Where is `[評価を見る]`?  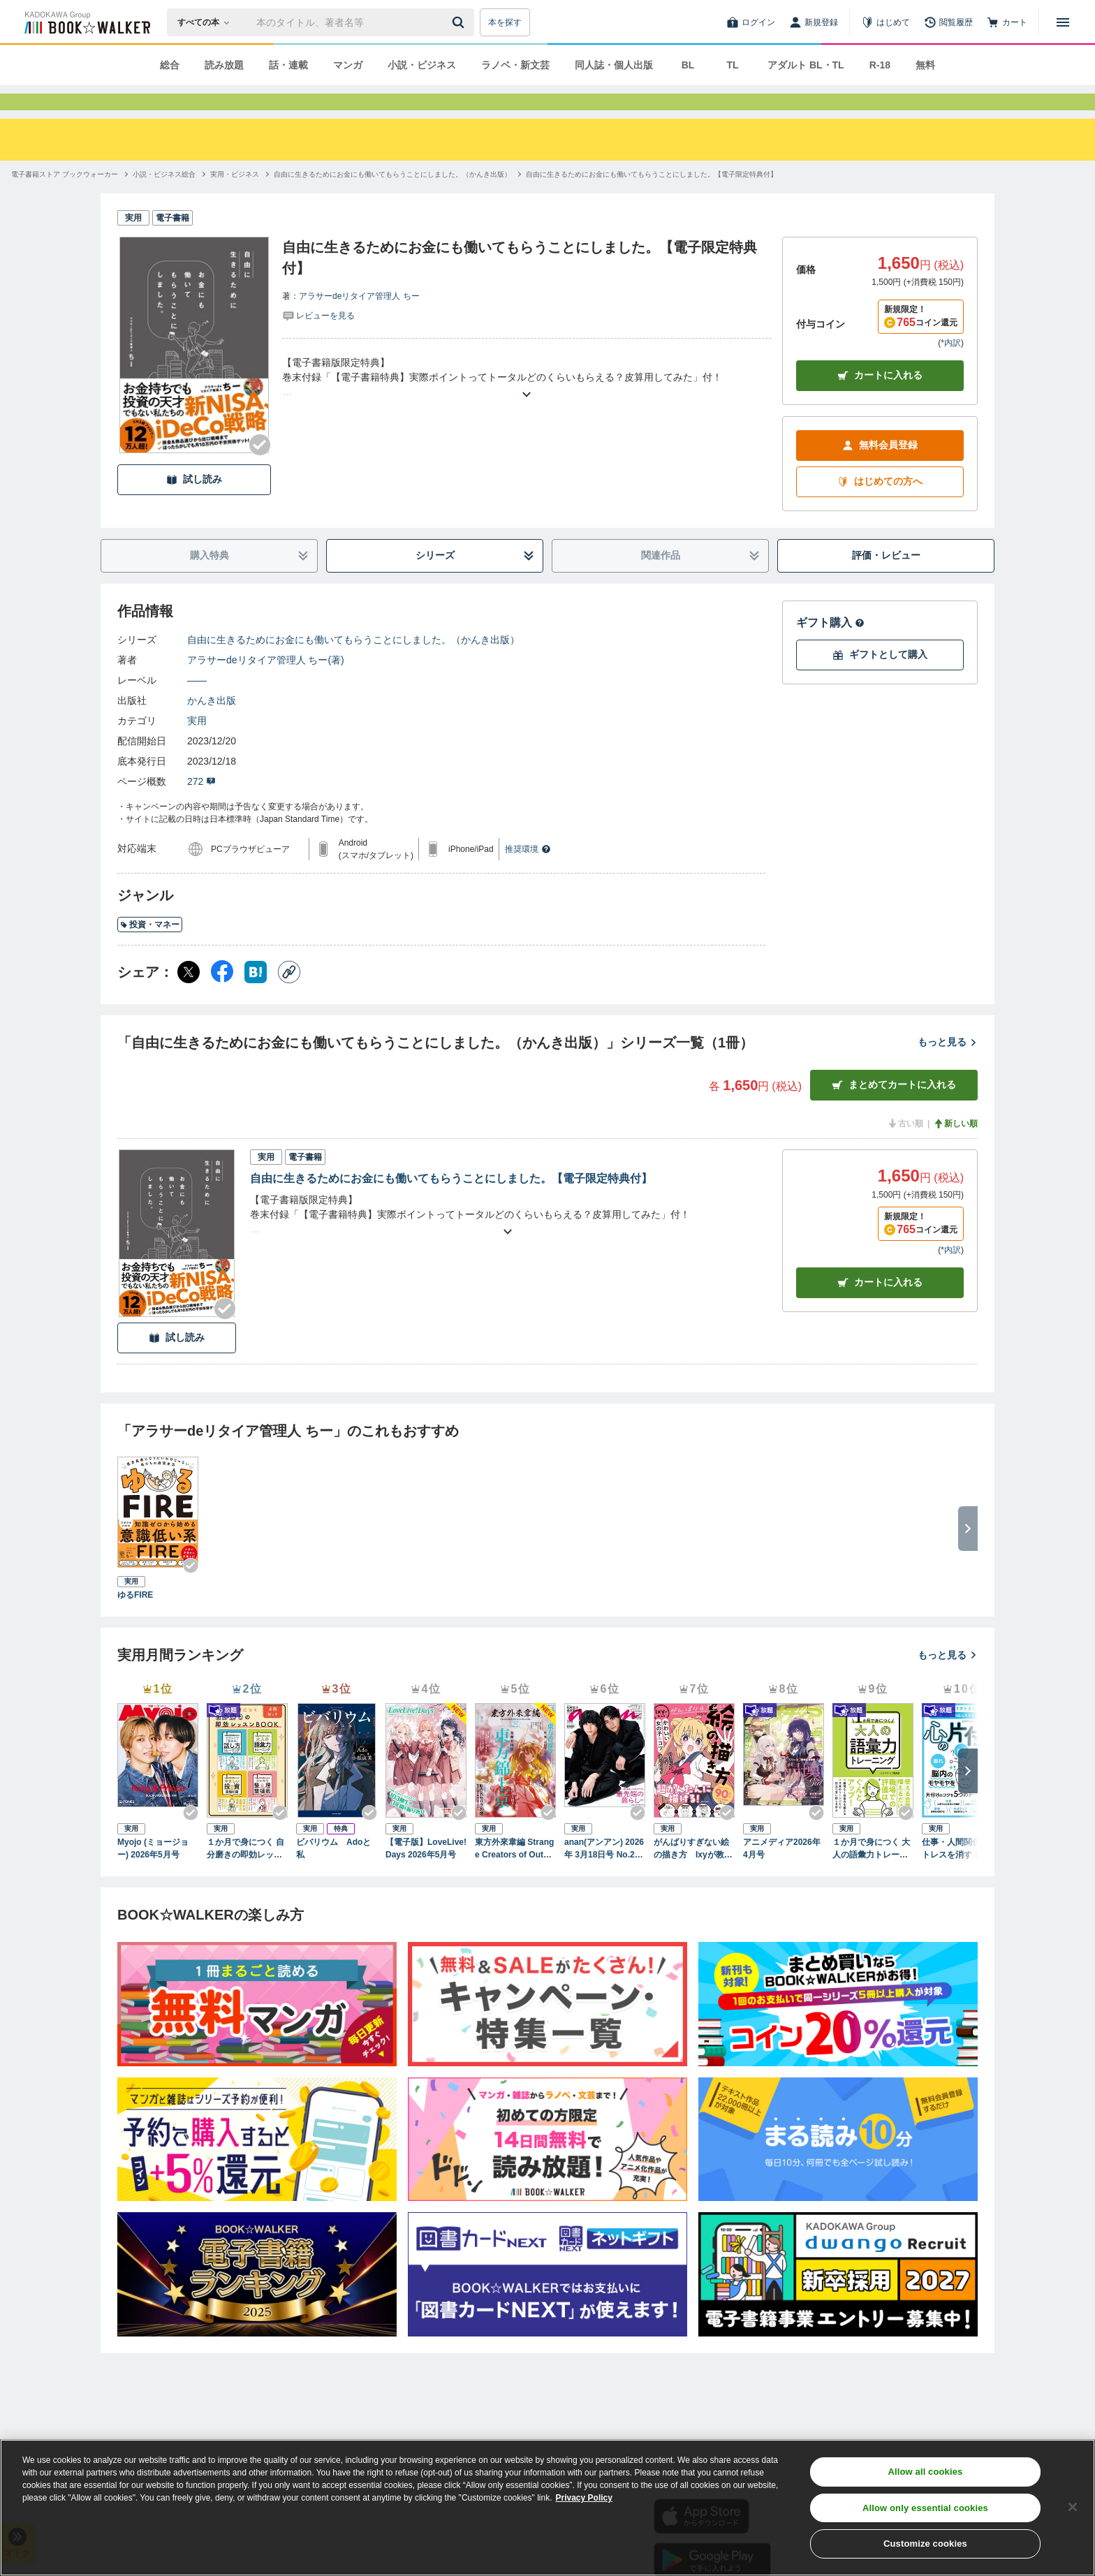 [評価を見る] is located at coordinates (318, 340).